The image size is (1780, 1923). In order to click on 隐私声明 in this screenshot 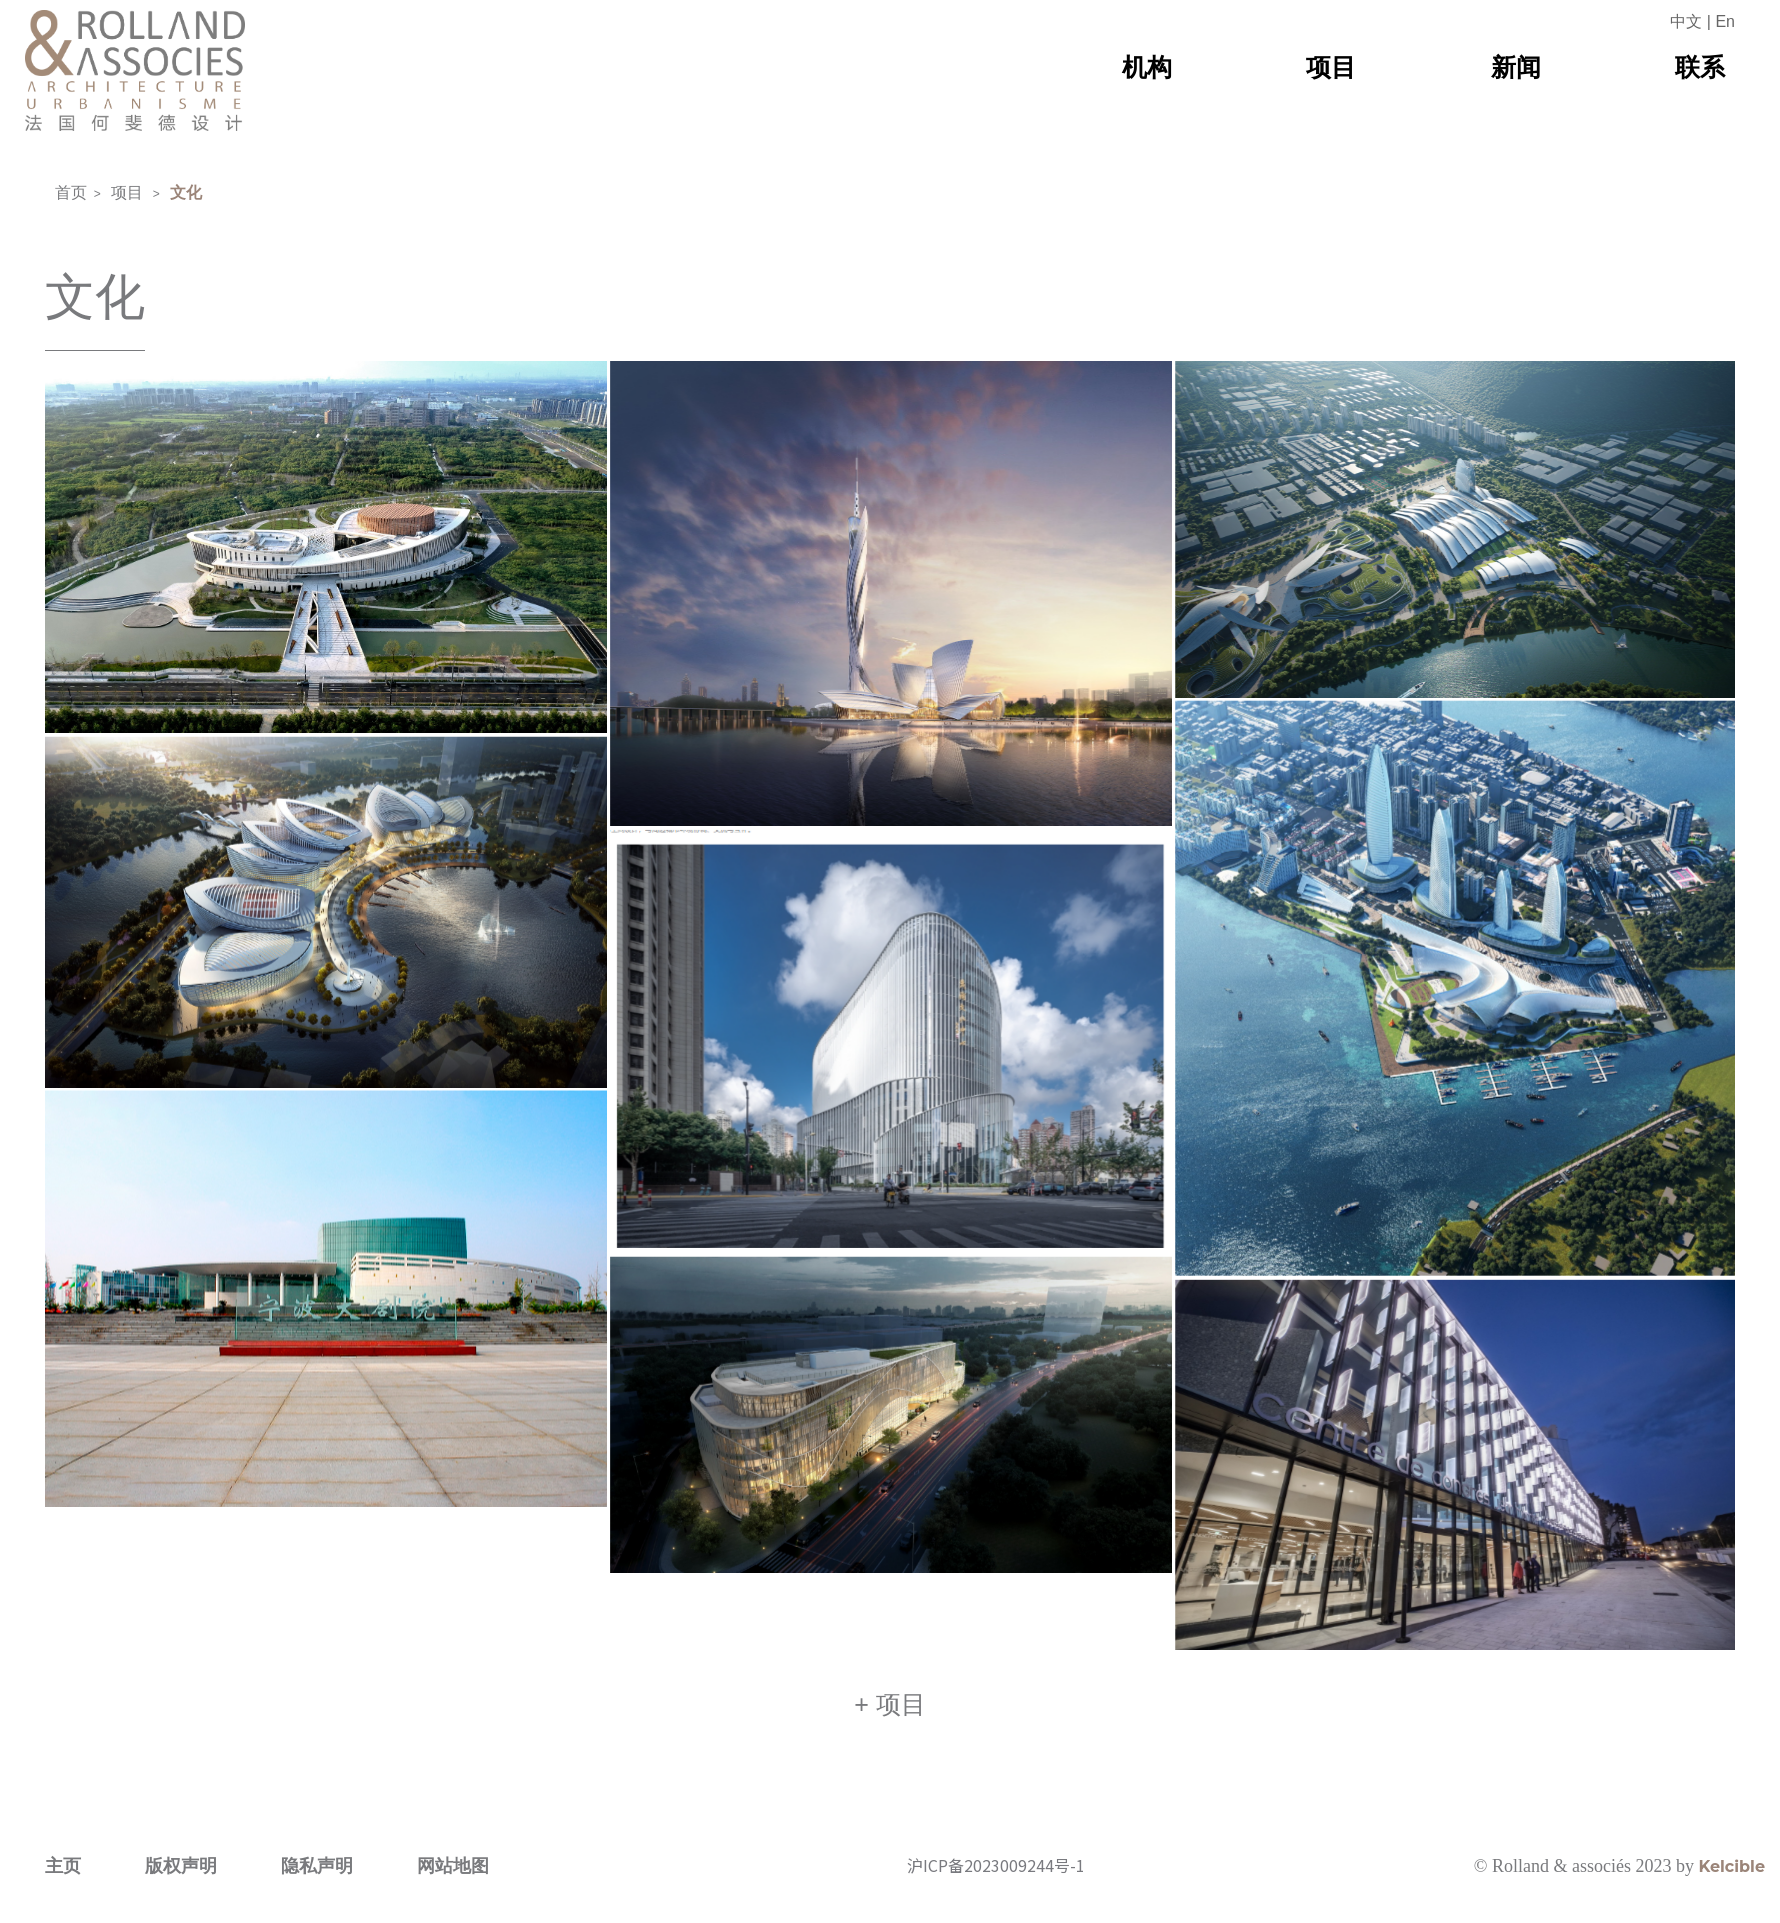, I will do `click(317, 1907)`.